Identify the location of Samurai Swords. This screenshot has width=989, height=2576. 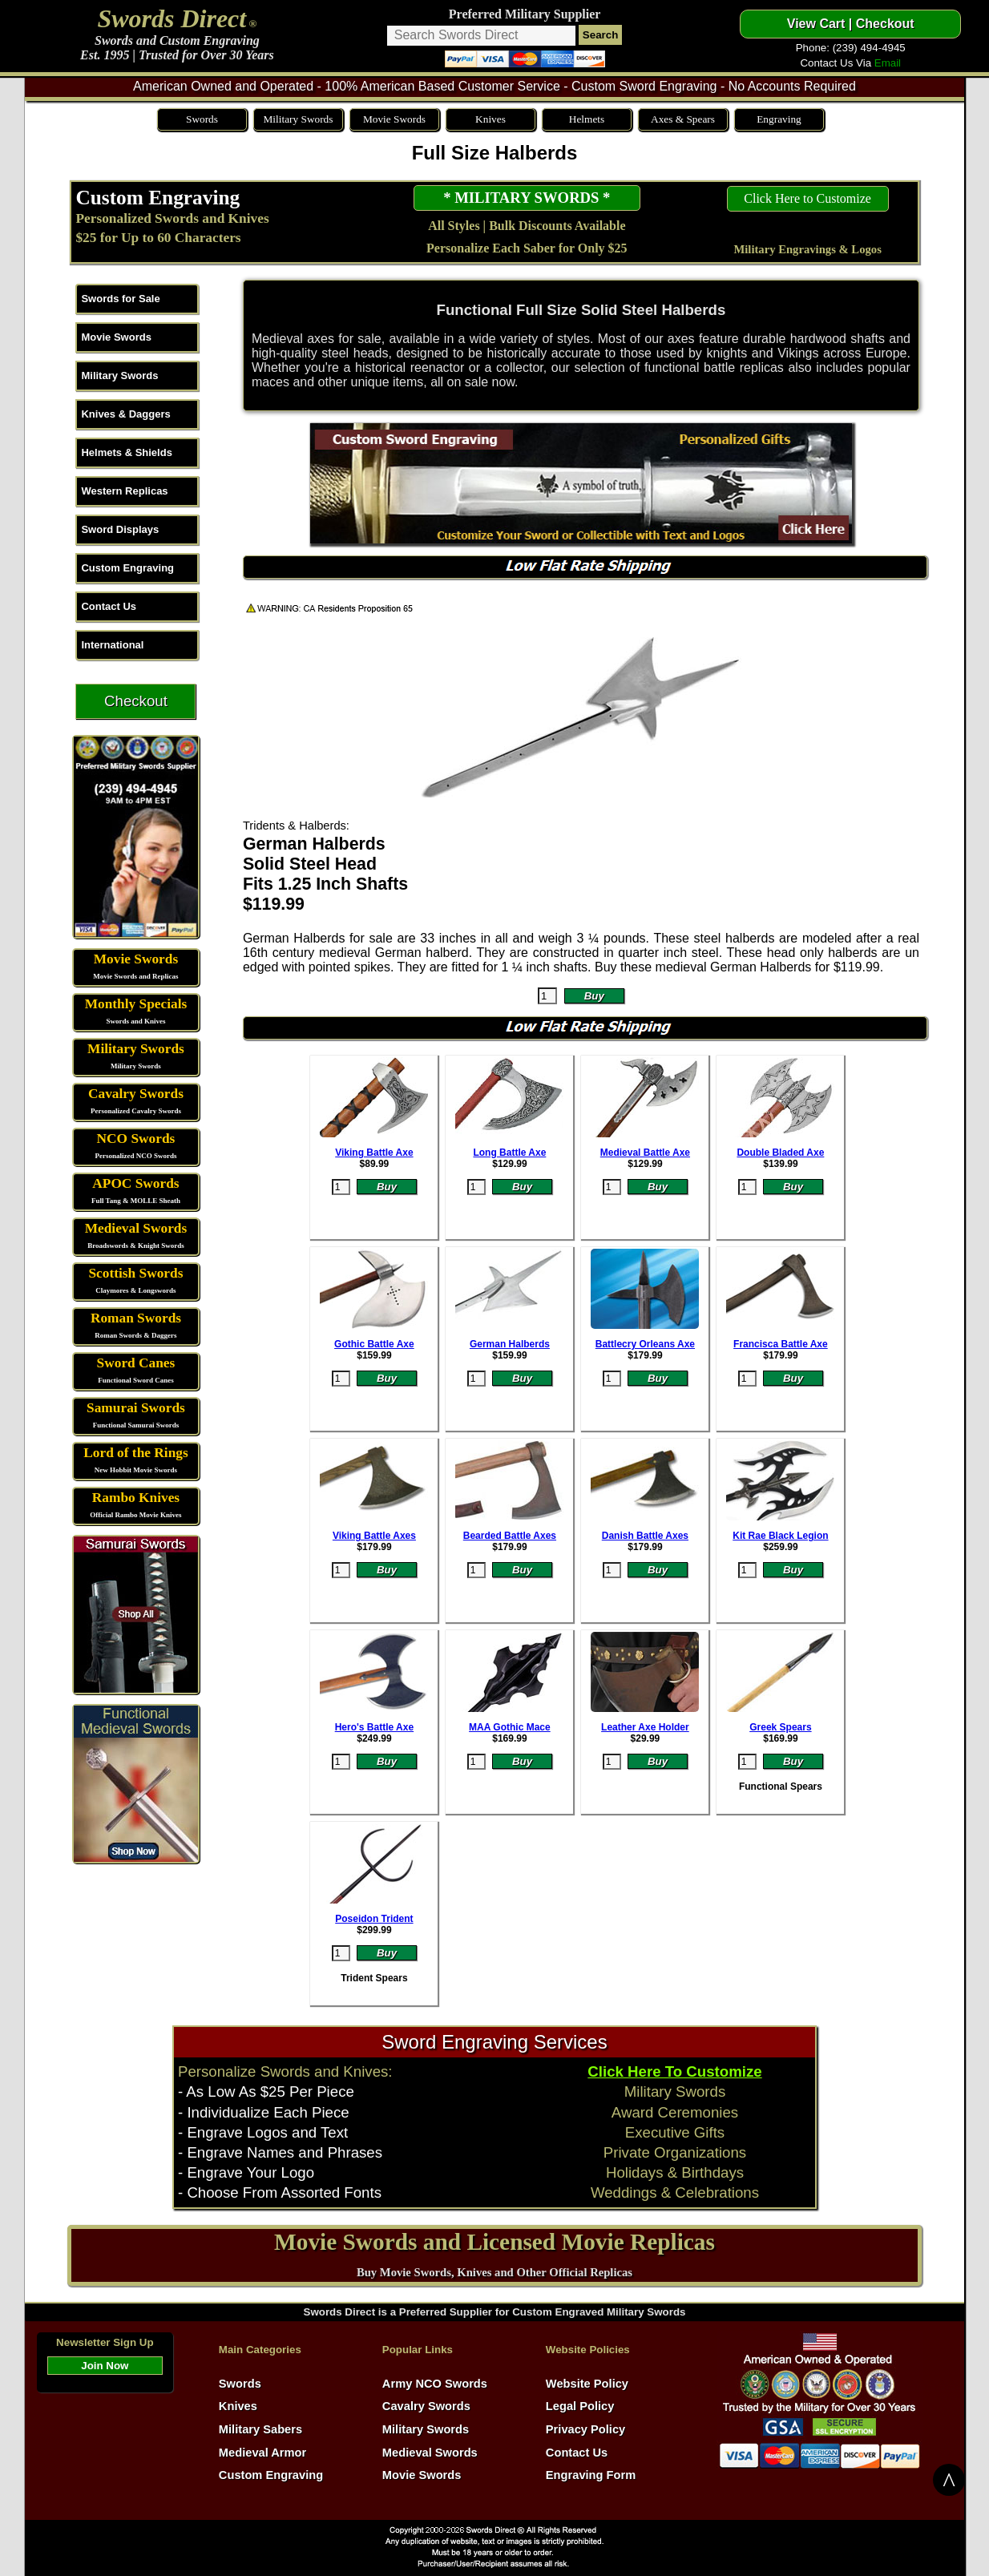
(136, 1407).